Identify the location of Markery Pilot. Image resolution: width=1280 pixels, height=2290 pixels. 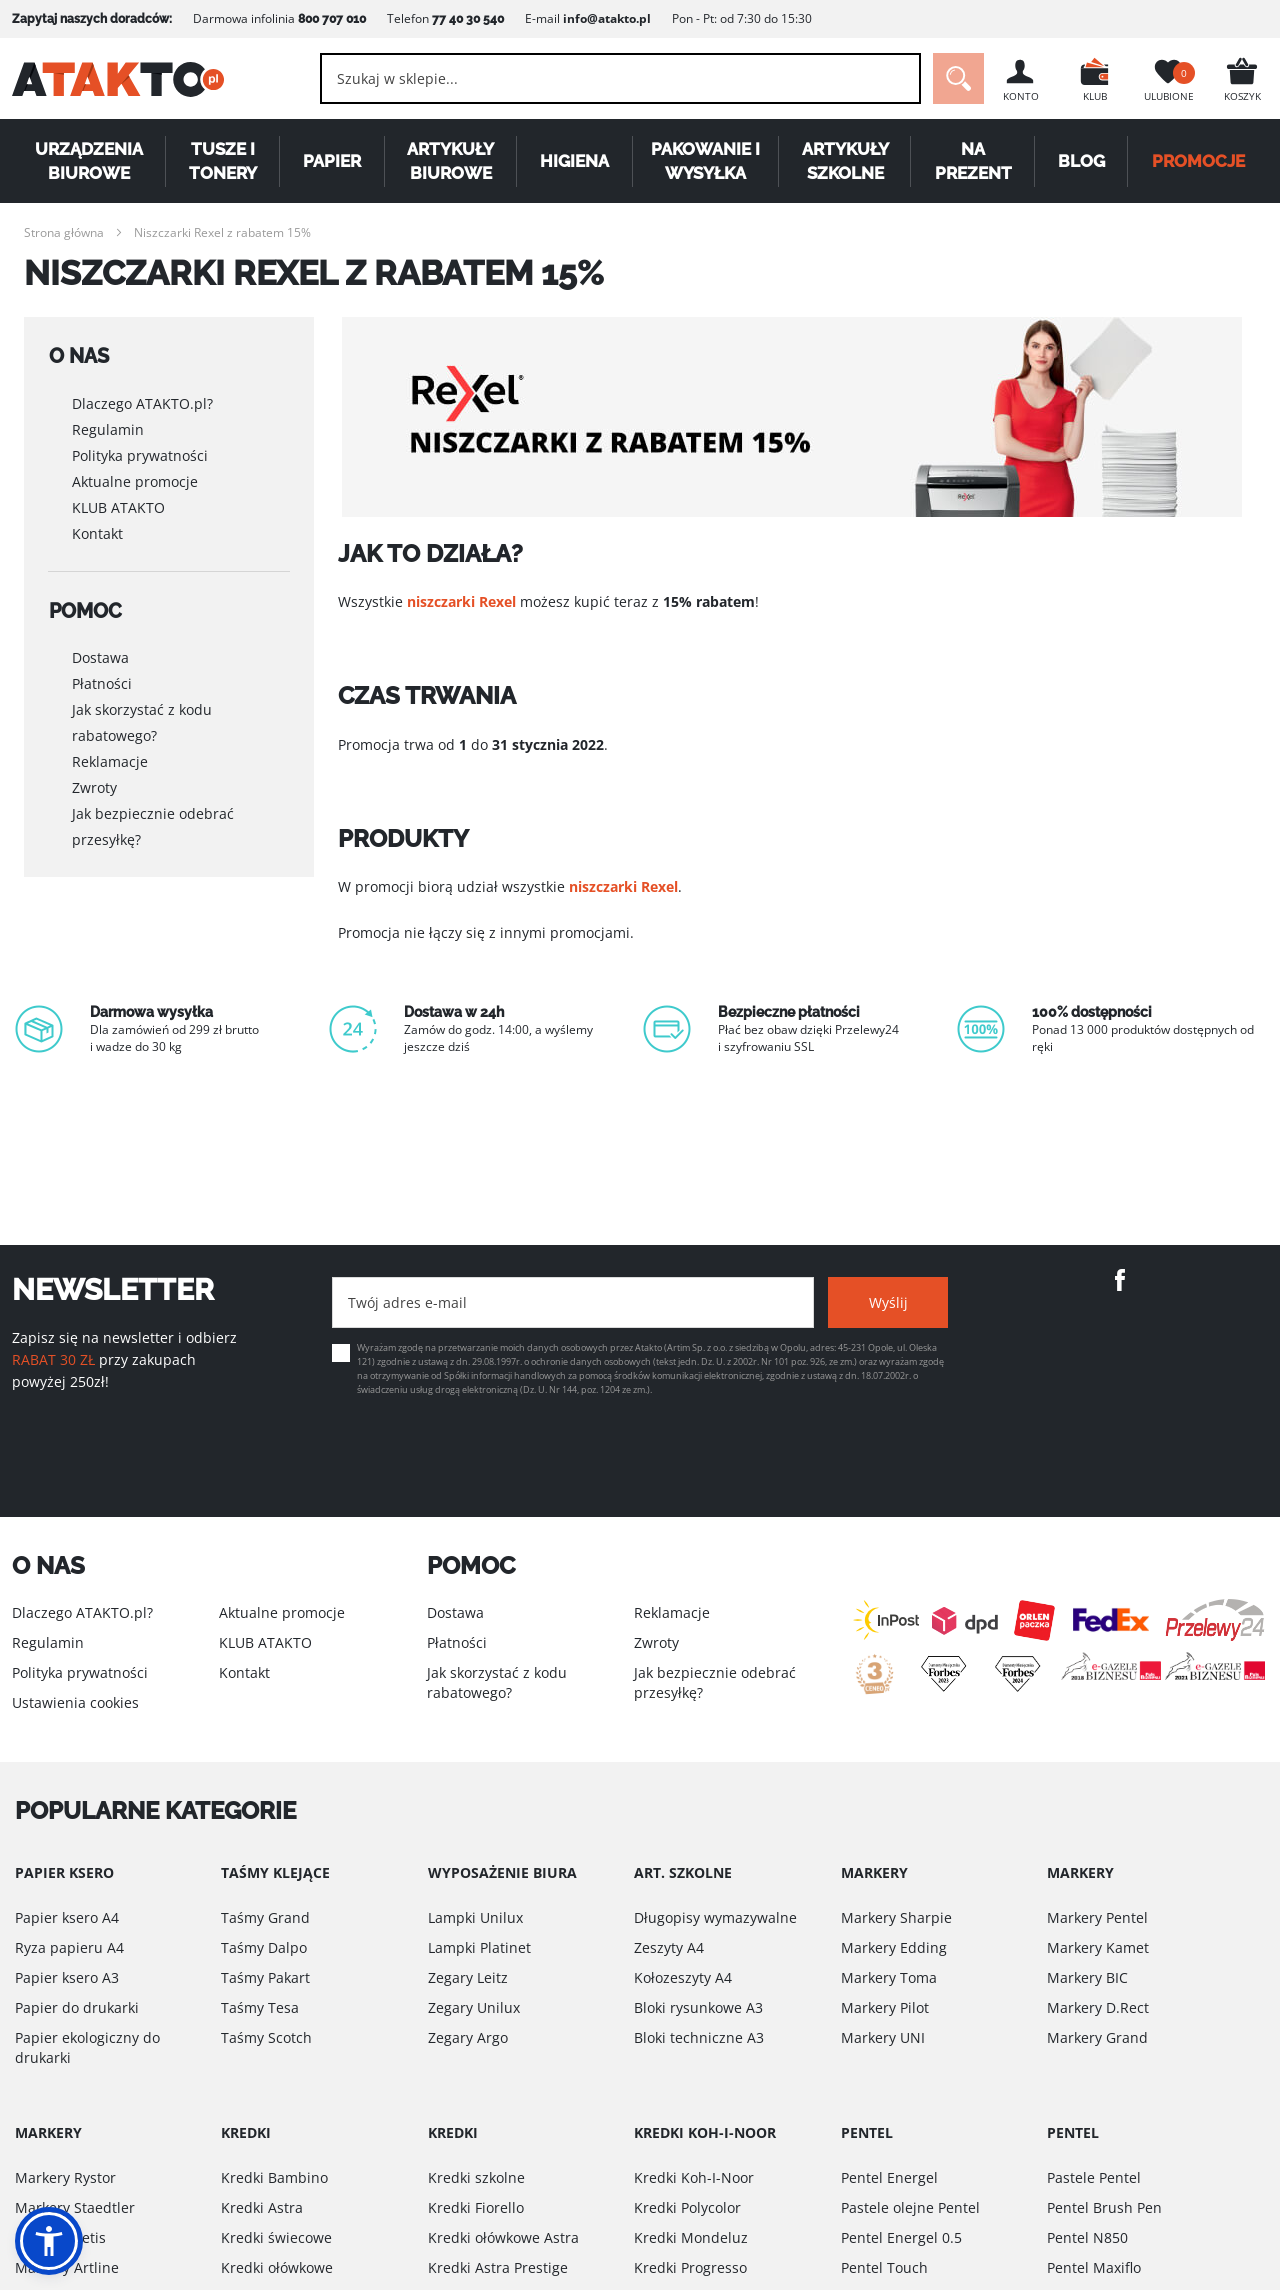
(885, 2007).